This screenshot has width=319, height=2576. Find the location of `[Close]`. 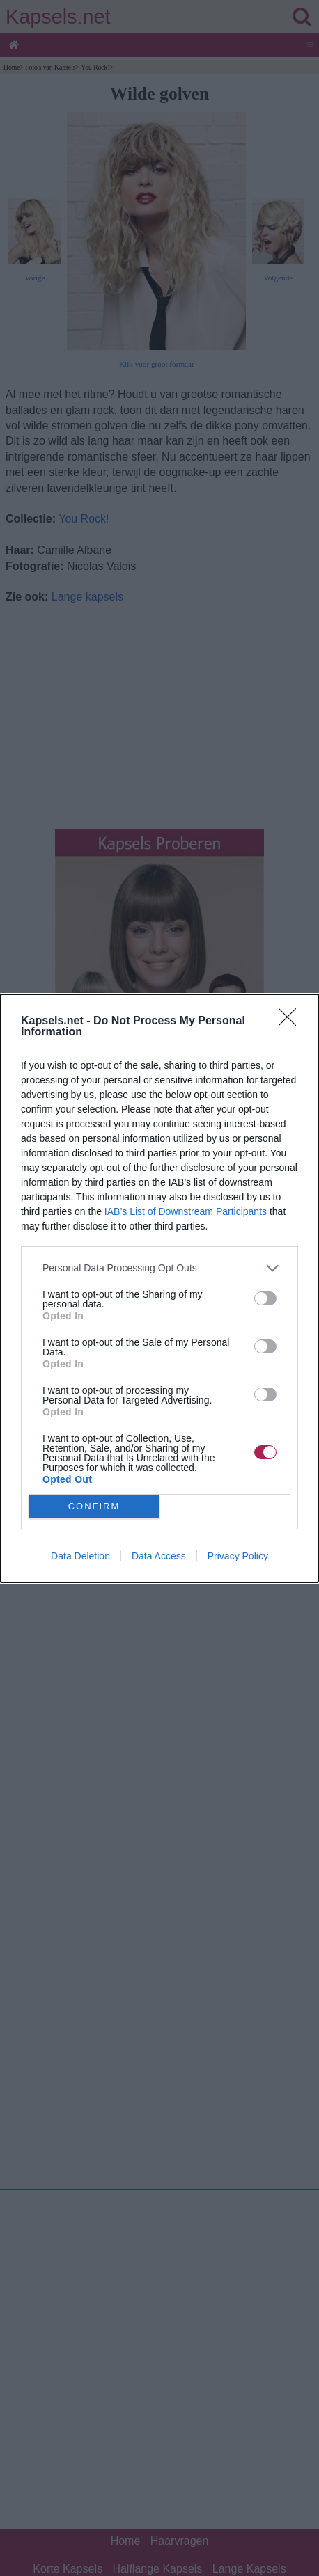

[Close] is located at coordinates (292, 1021).